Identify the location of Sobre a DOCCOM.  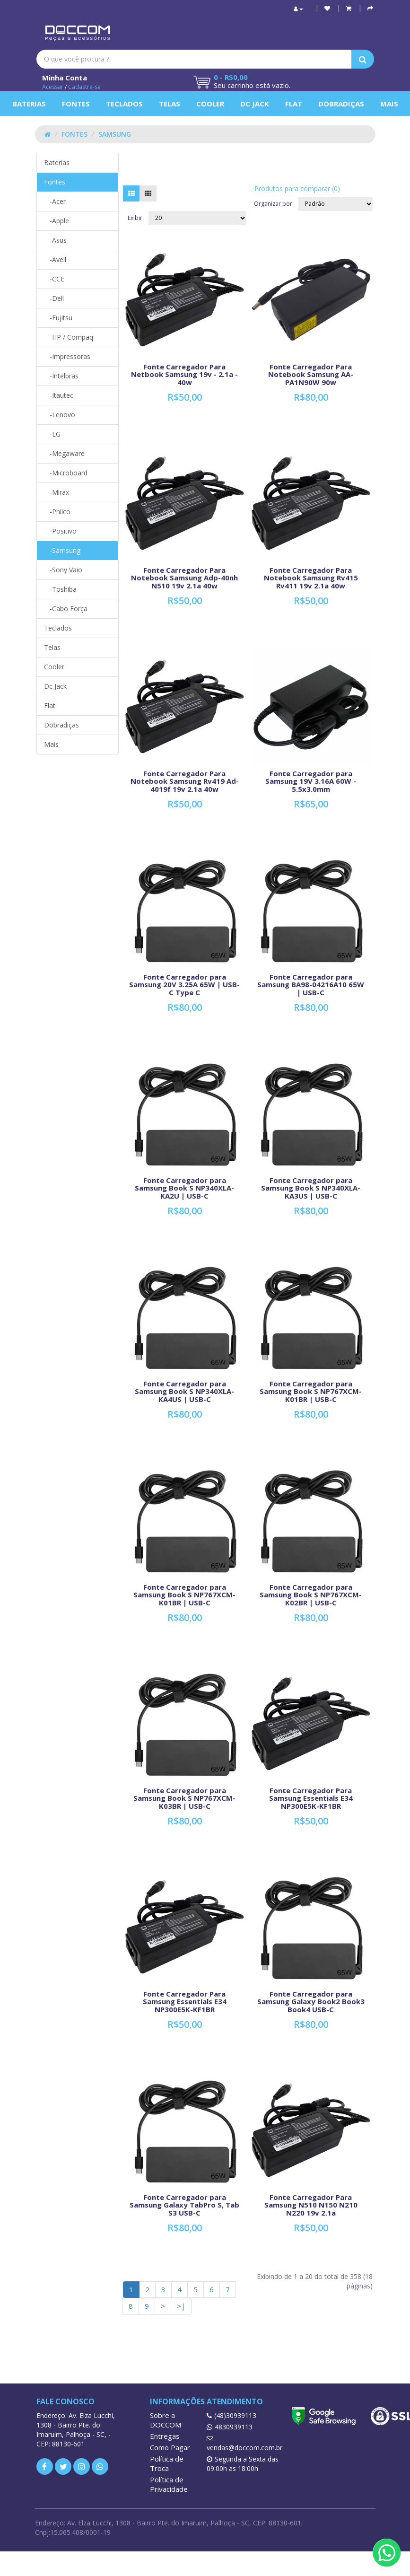
(165, 2419).